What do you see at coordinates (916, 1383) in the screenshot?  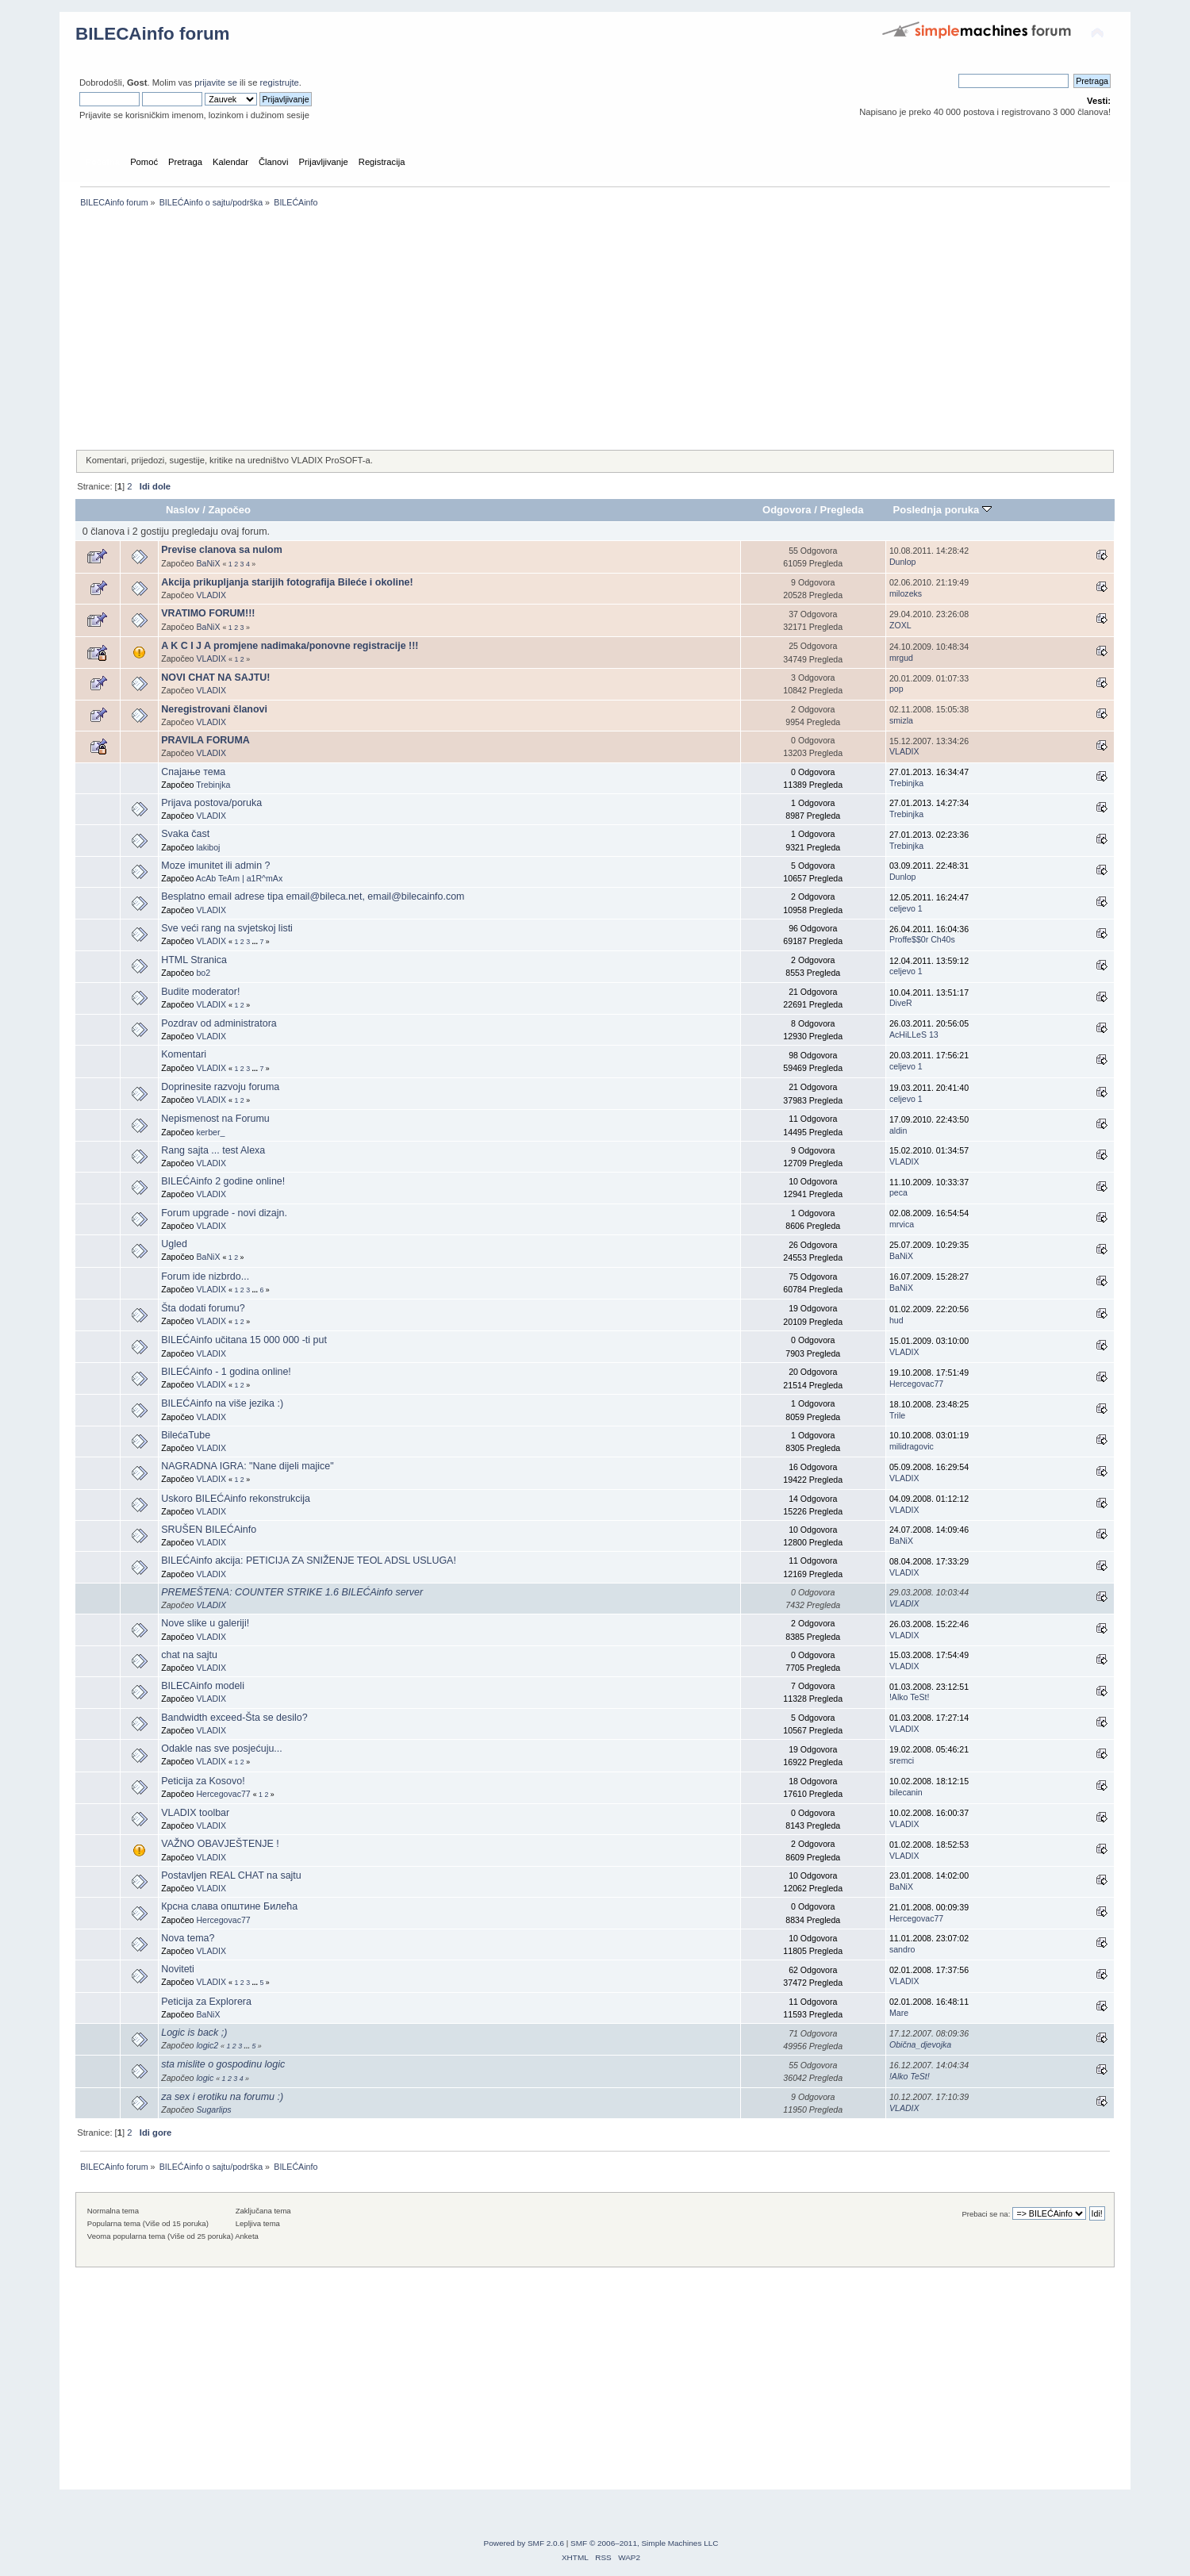 I see `Hercegovac77` at bounding box center [916, 1383].